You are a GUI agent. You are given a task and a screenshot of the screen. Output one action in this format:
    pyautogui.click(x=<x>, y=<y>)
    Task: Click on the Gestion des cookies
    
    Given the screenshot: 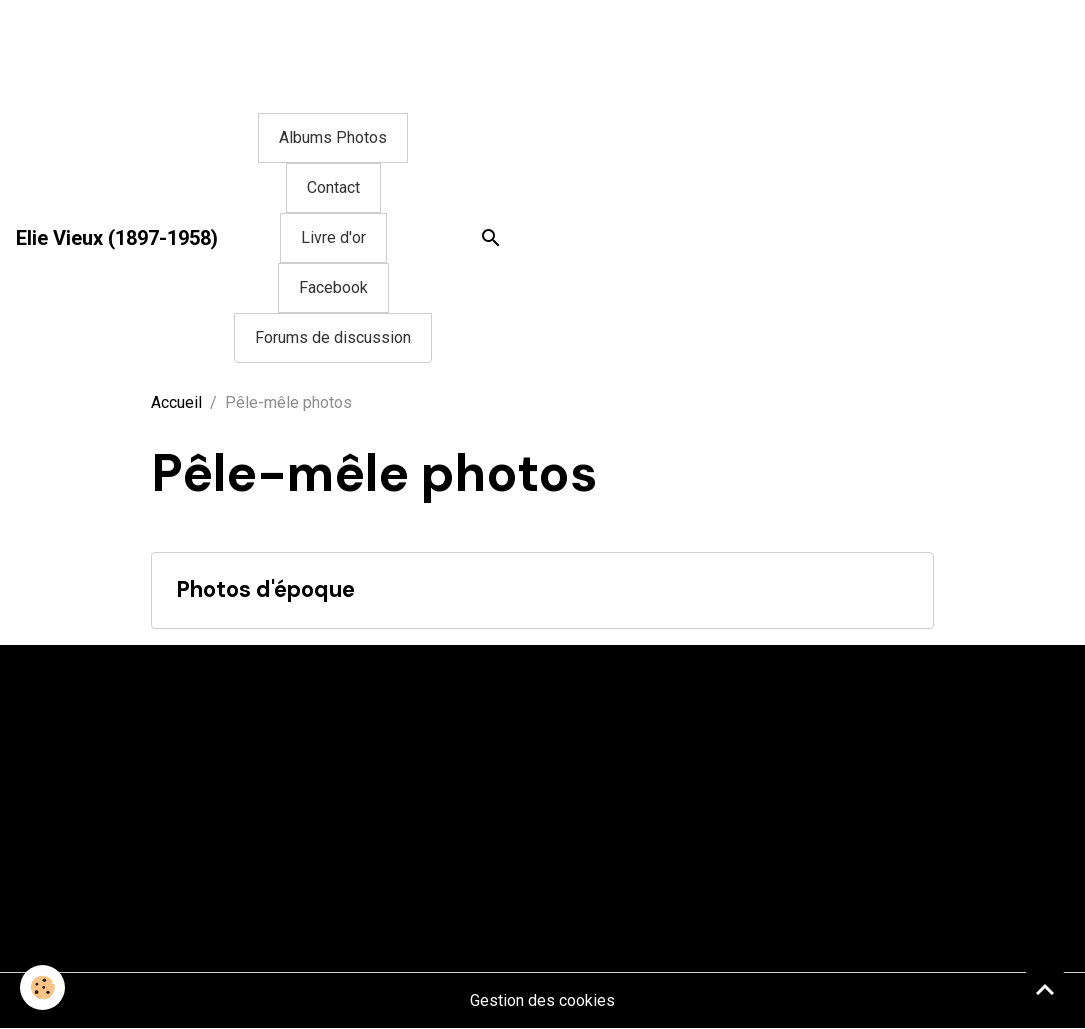 What is the action you would take?
    pyautogui.click(x=542, y=1000)
    